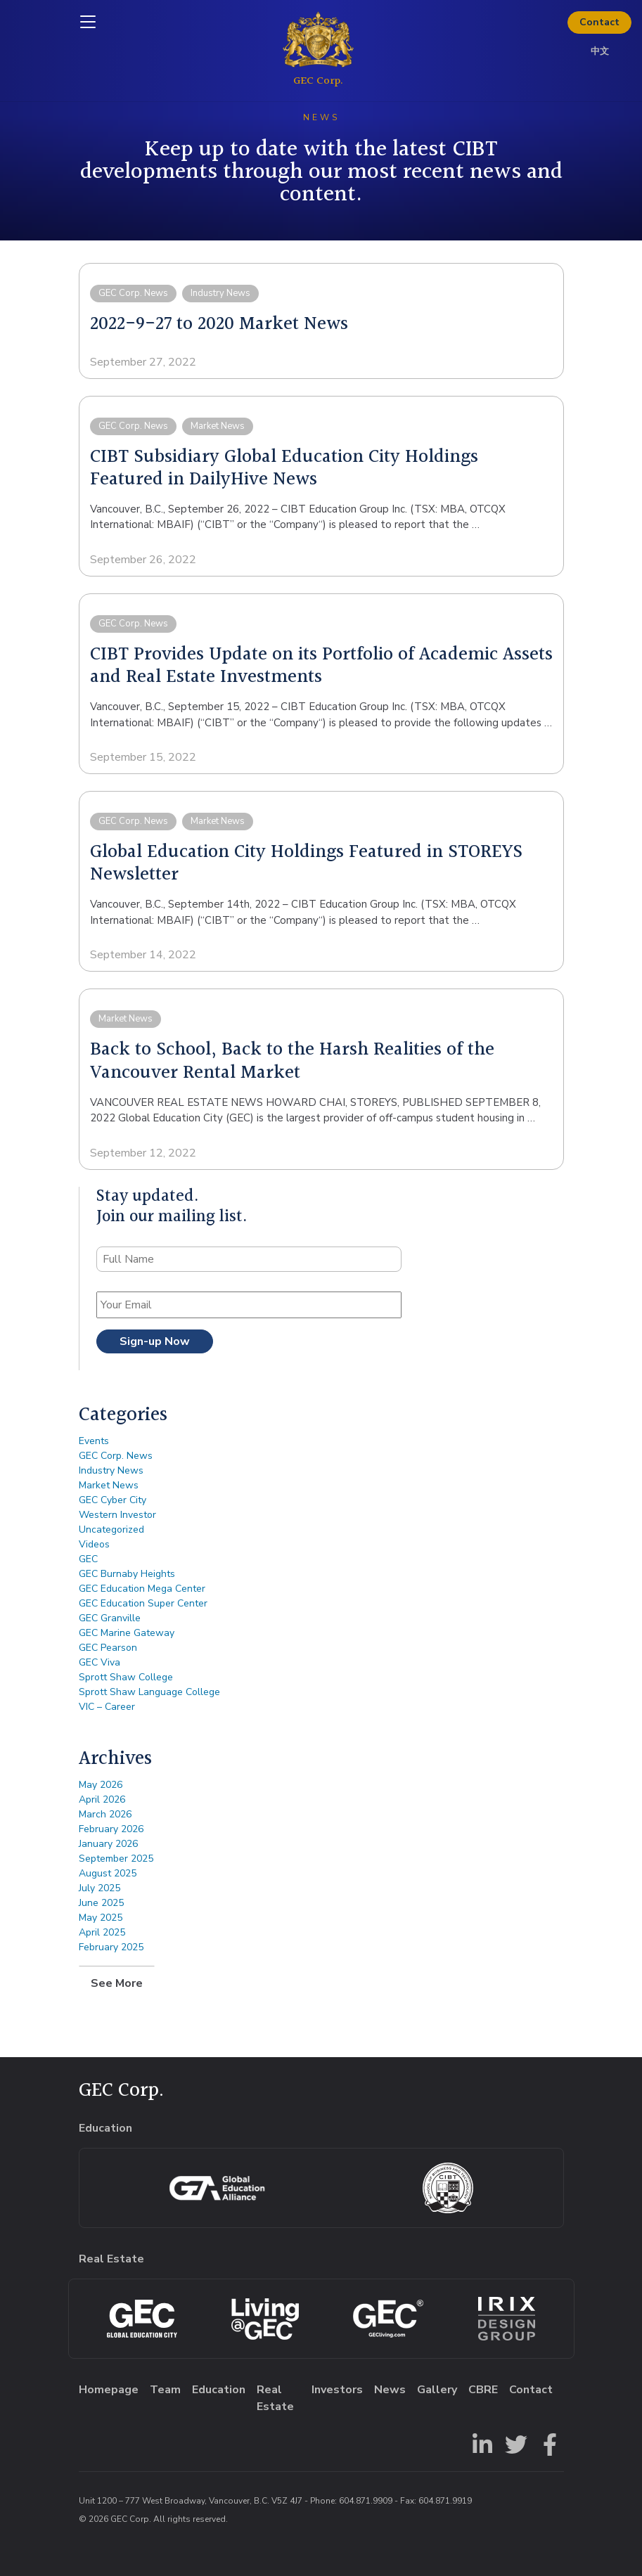 The height and width of the screenshot is (2576, 642). I want to click on May 2026, so click(100, 1784).